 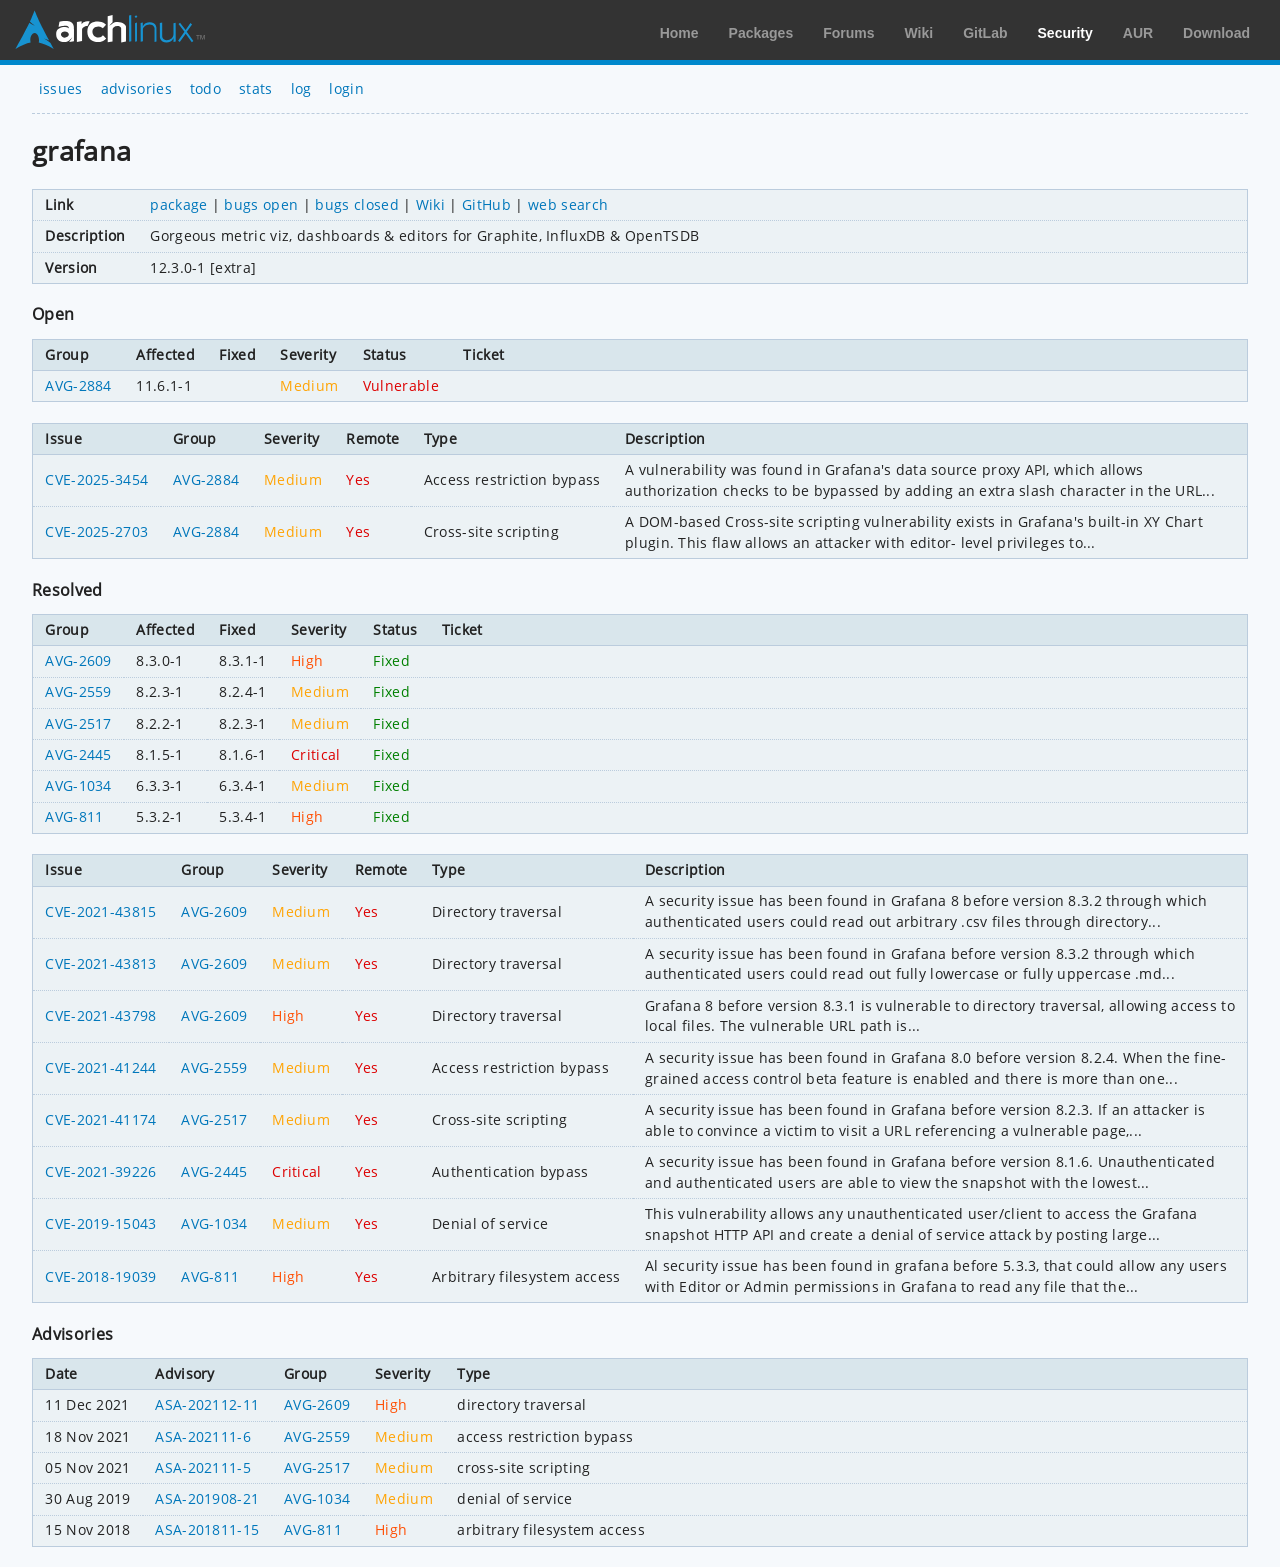 What do you see at coordinates (679, 33) in the screenshot?
I see `Home` at bounding box center [679, 33].